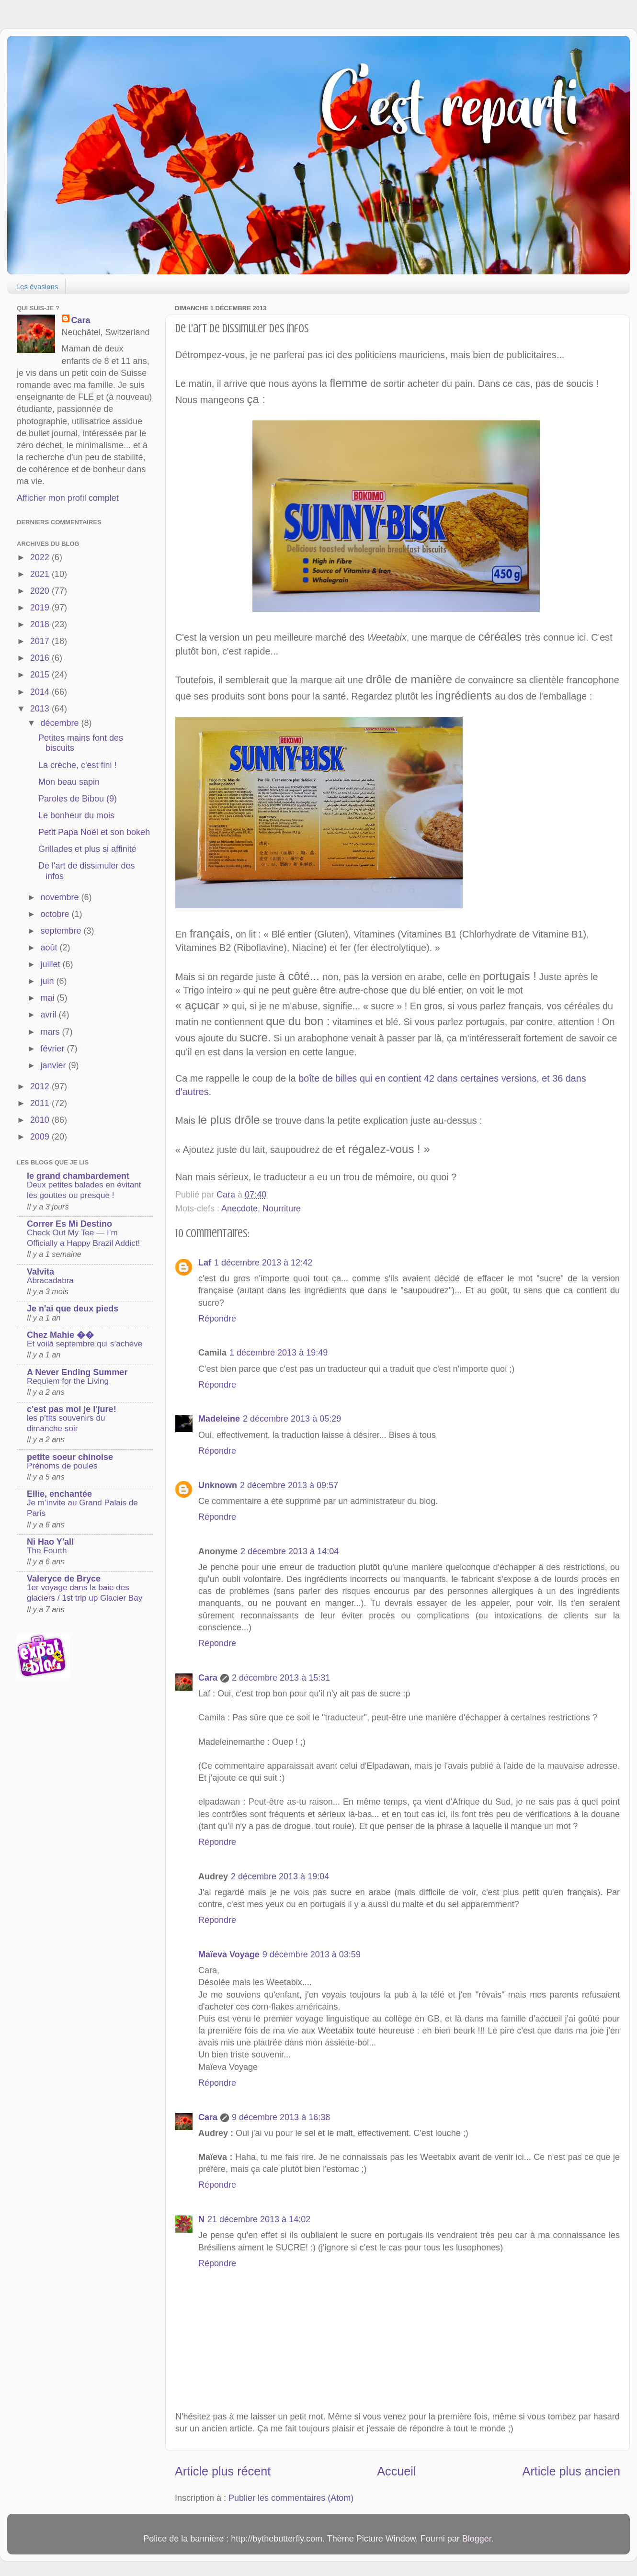 The width and height of the screenshot is (637, 2576). I want to click on La crèche, c'est fini !, so click(77, 765).